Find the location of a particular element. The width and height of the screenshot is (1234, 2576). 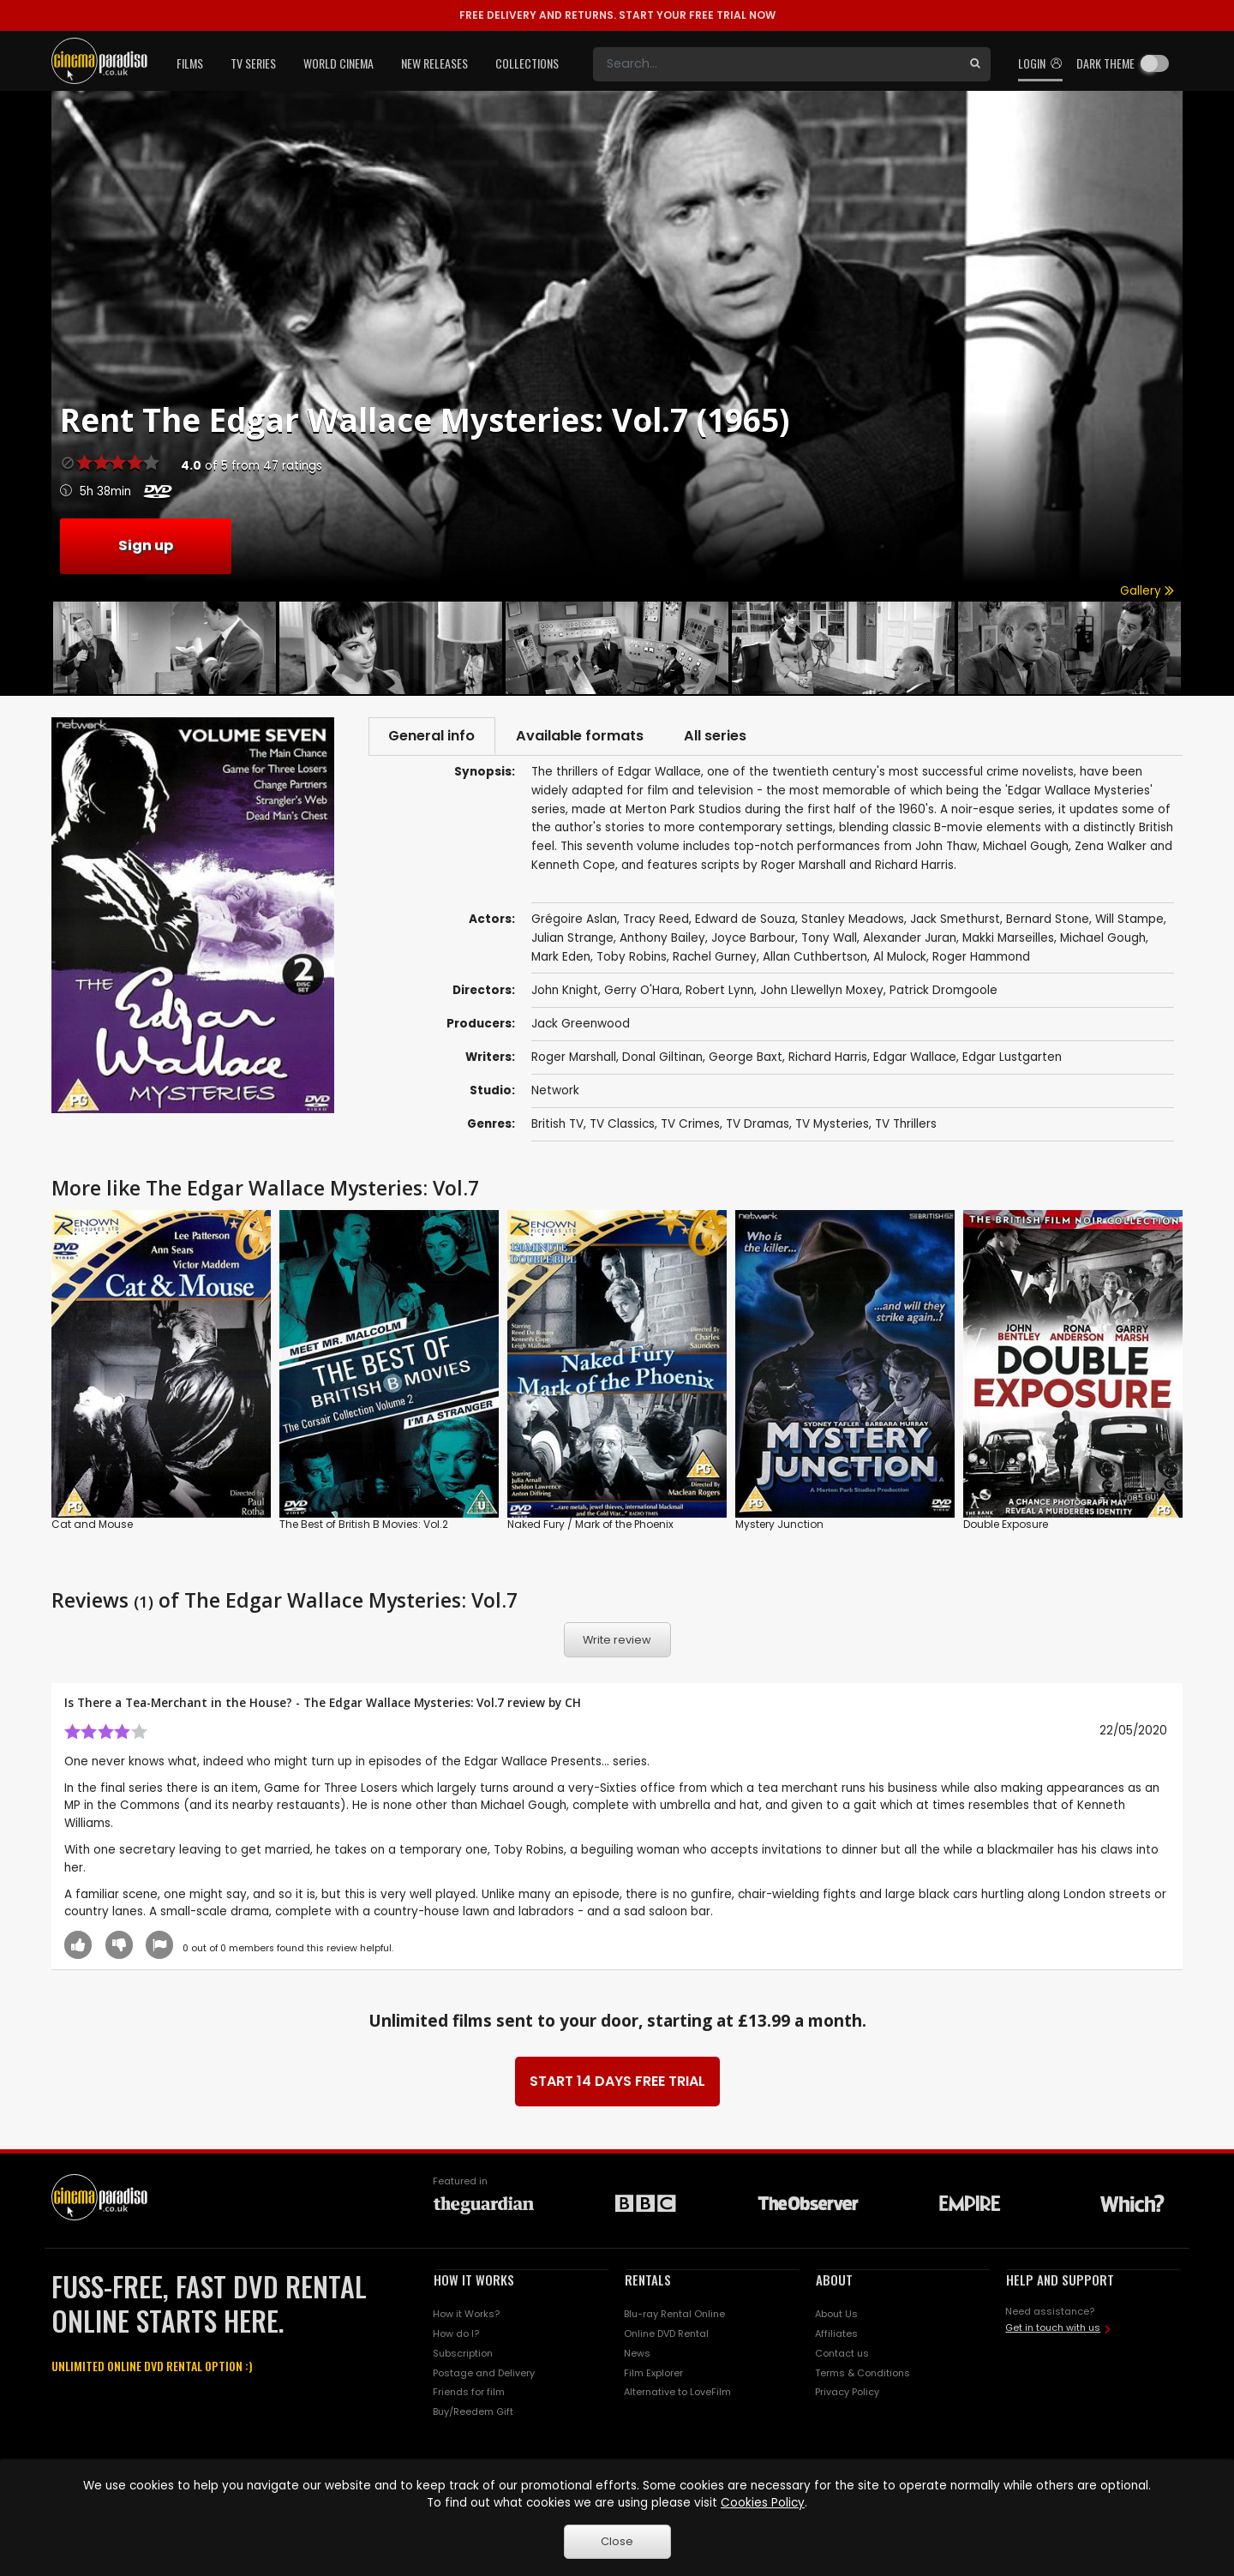

START YOUR FREE TRIAL NOW is located at coordinates (617, 15).